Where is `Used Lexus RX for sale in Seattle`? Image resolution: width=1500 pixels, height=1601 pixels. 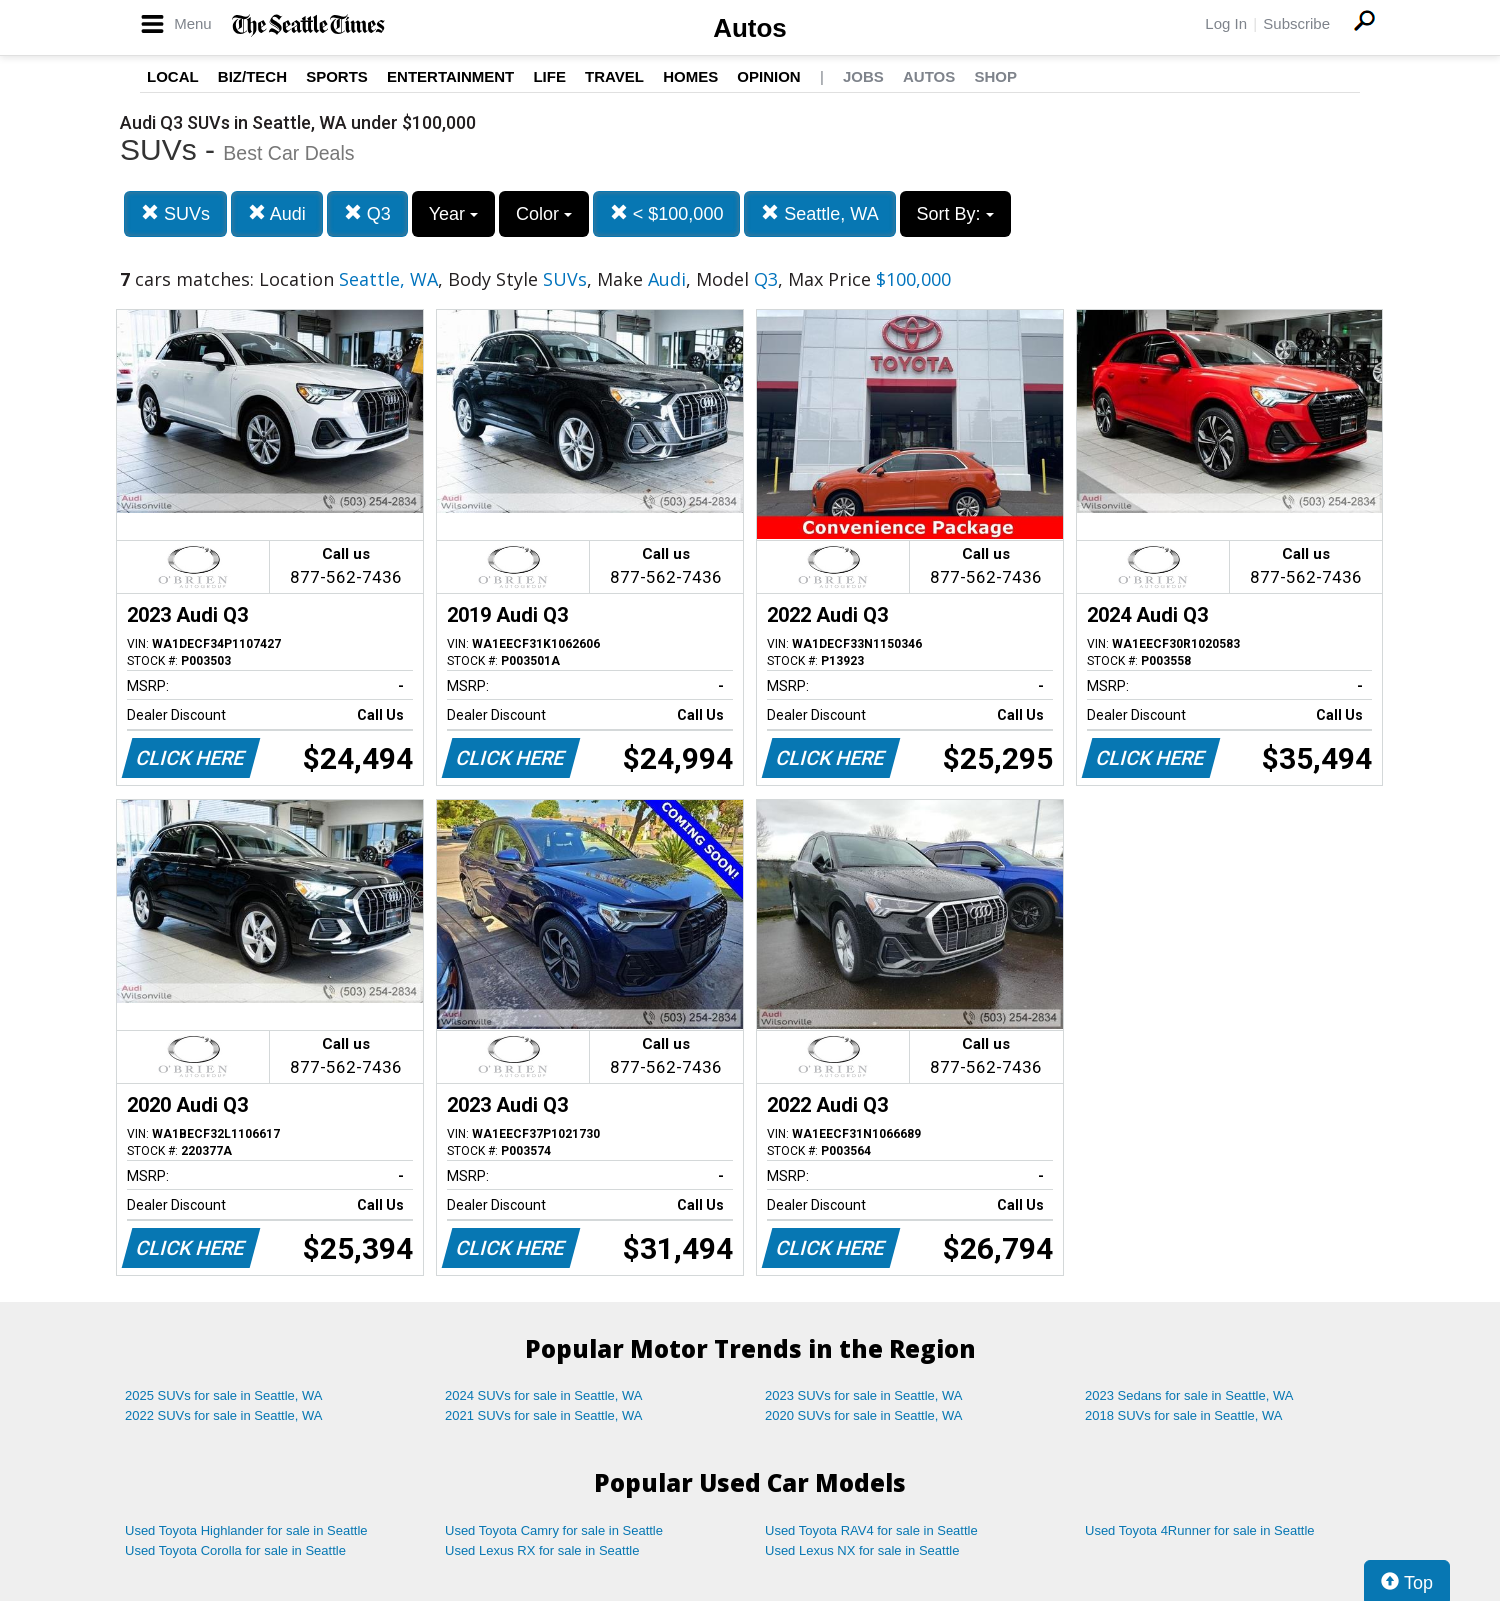
Used Lexus RX for sale in Seattle is located at coordinates (542, 1550).